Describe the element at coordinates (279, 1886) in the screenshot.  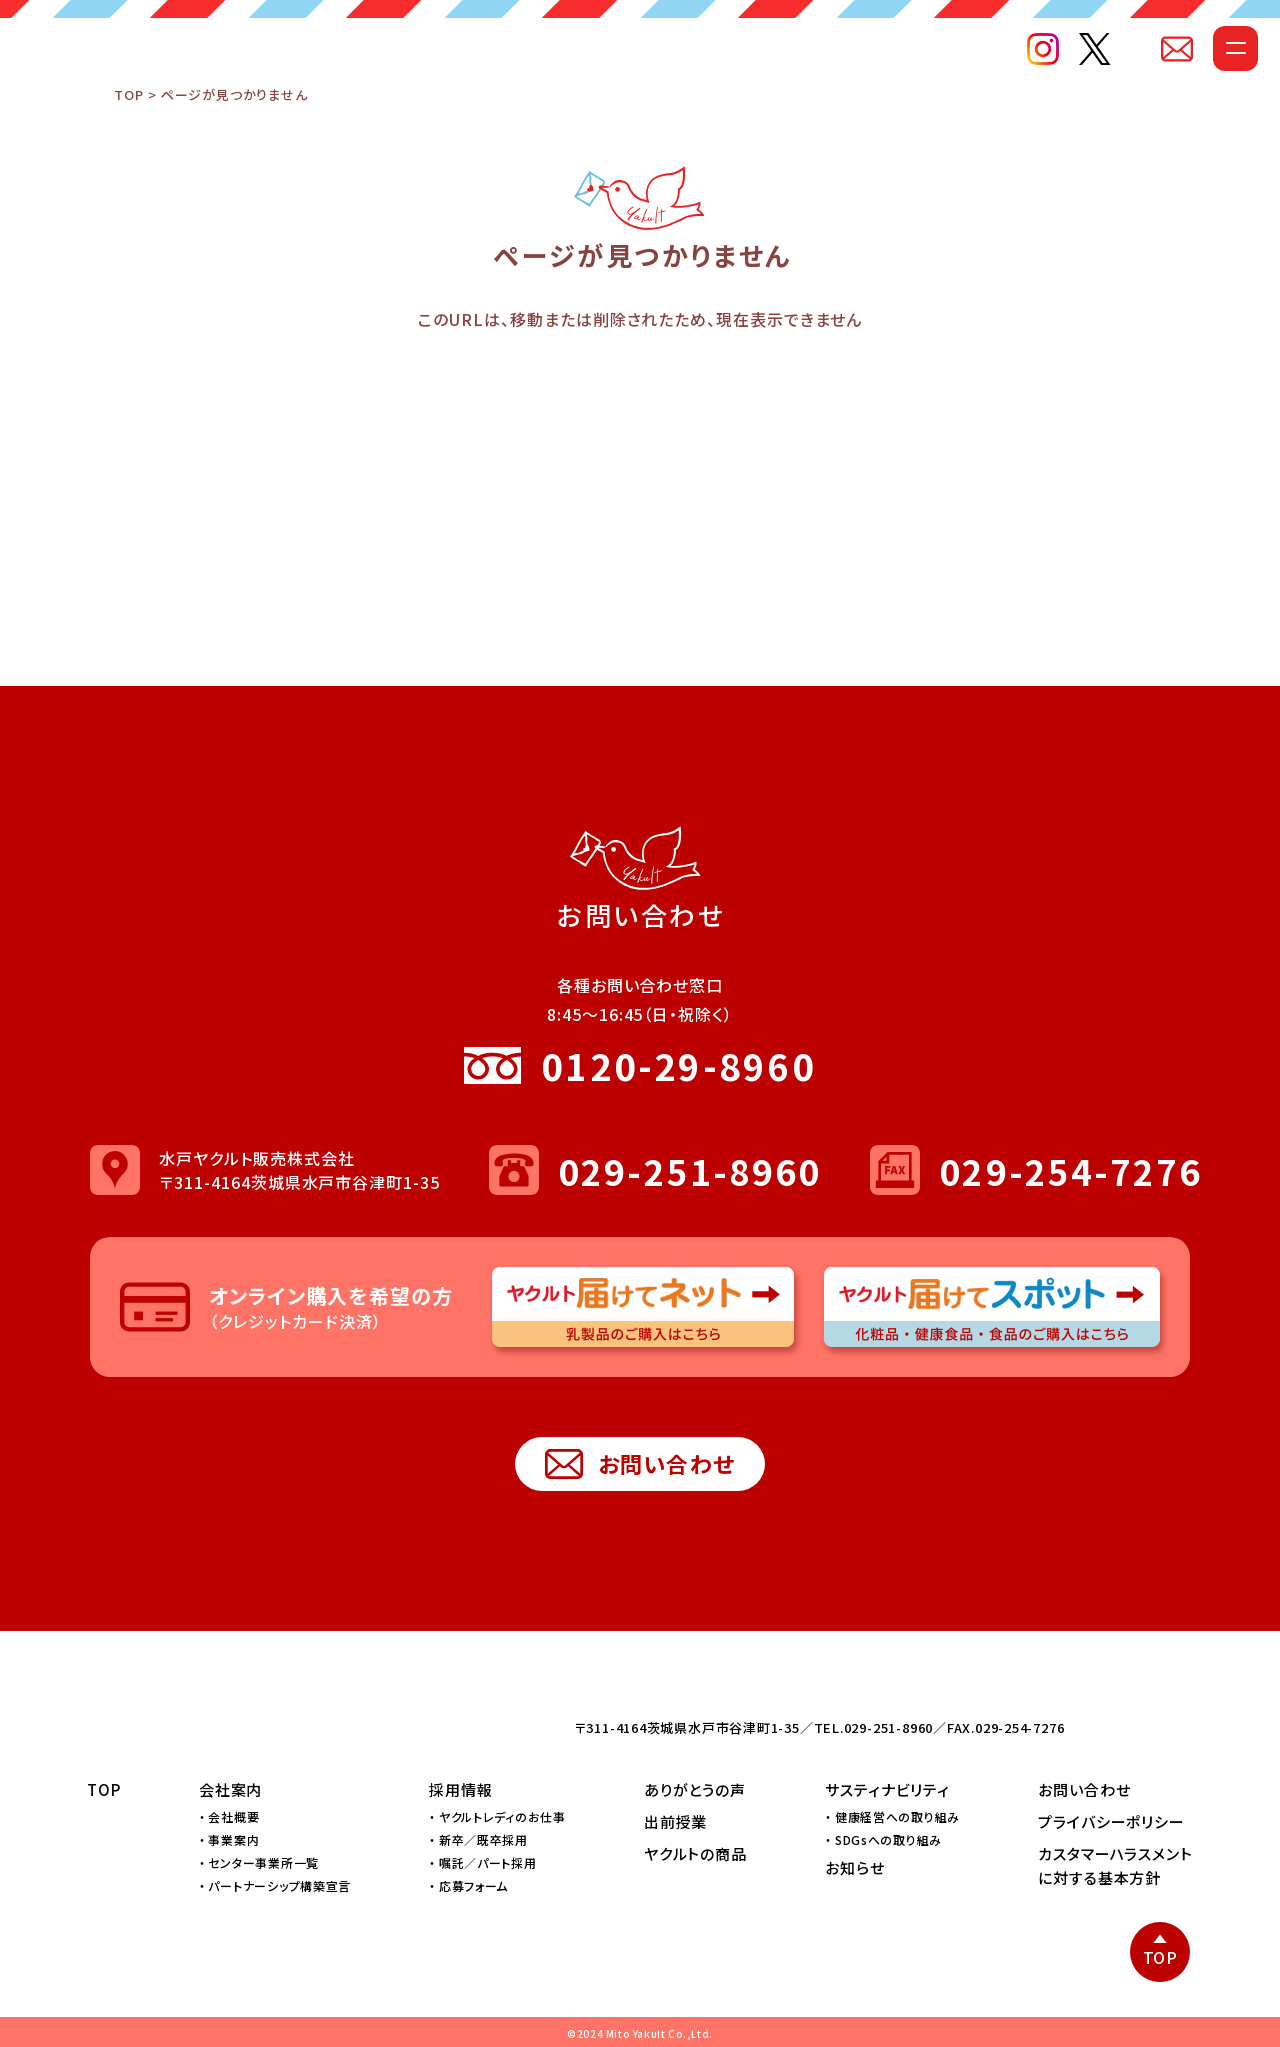
I see `パートナーシップ構築宣言` at that location.